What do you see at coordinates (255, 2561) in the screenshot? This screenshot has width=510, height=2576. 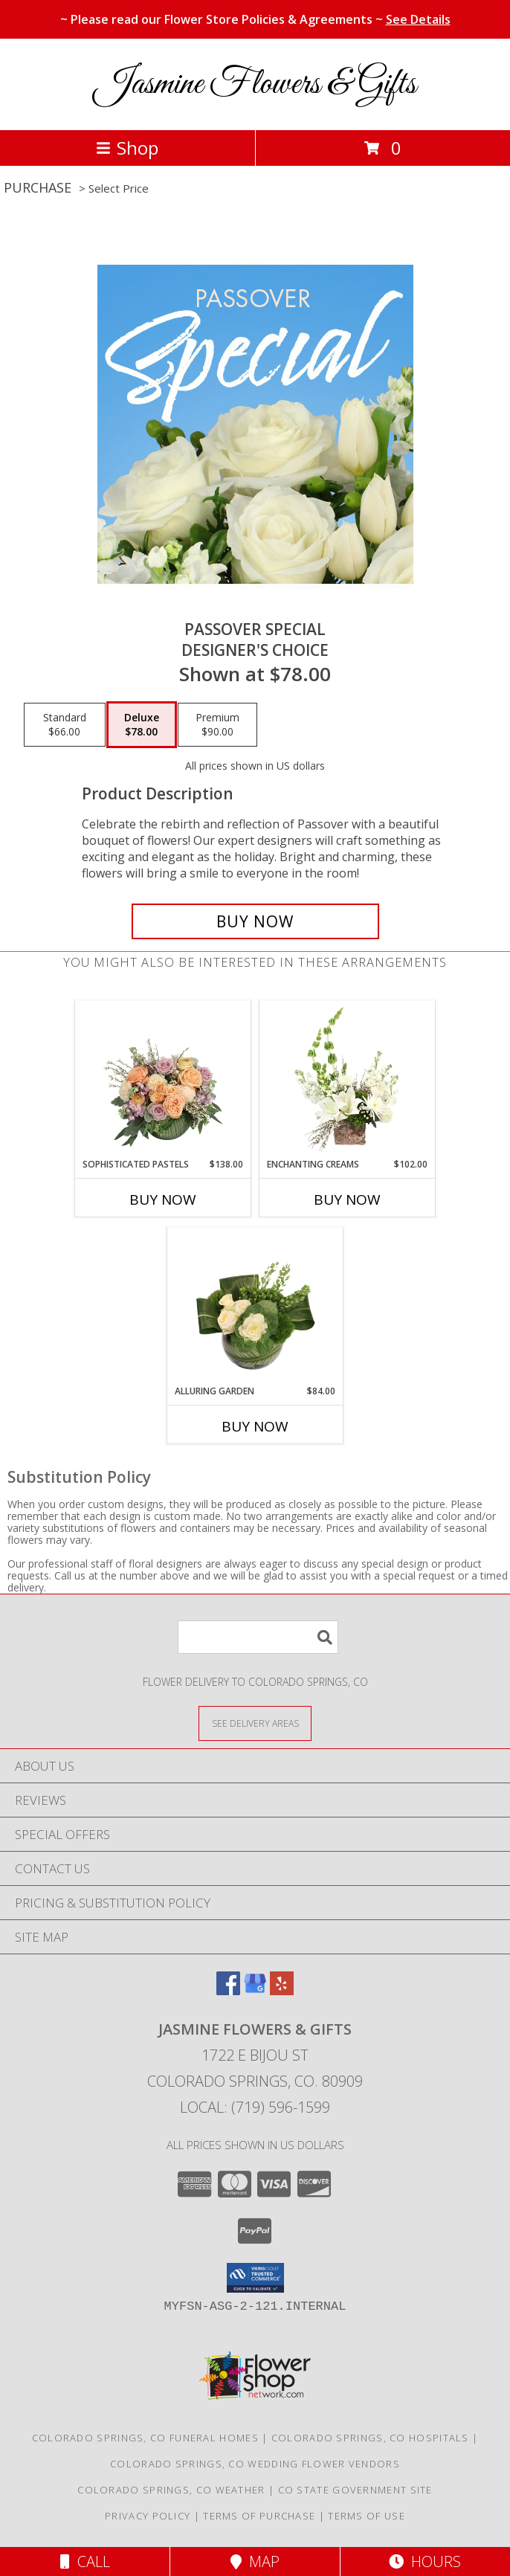 I see `Map [View Map]` at bounding box center [255, 2561].